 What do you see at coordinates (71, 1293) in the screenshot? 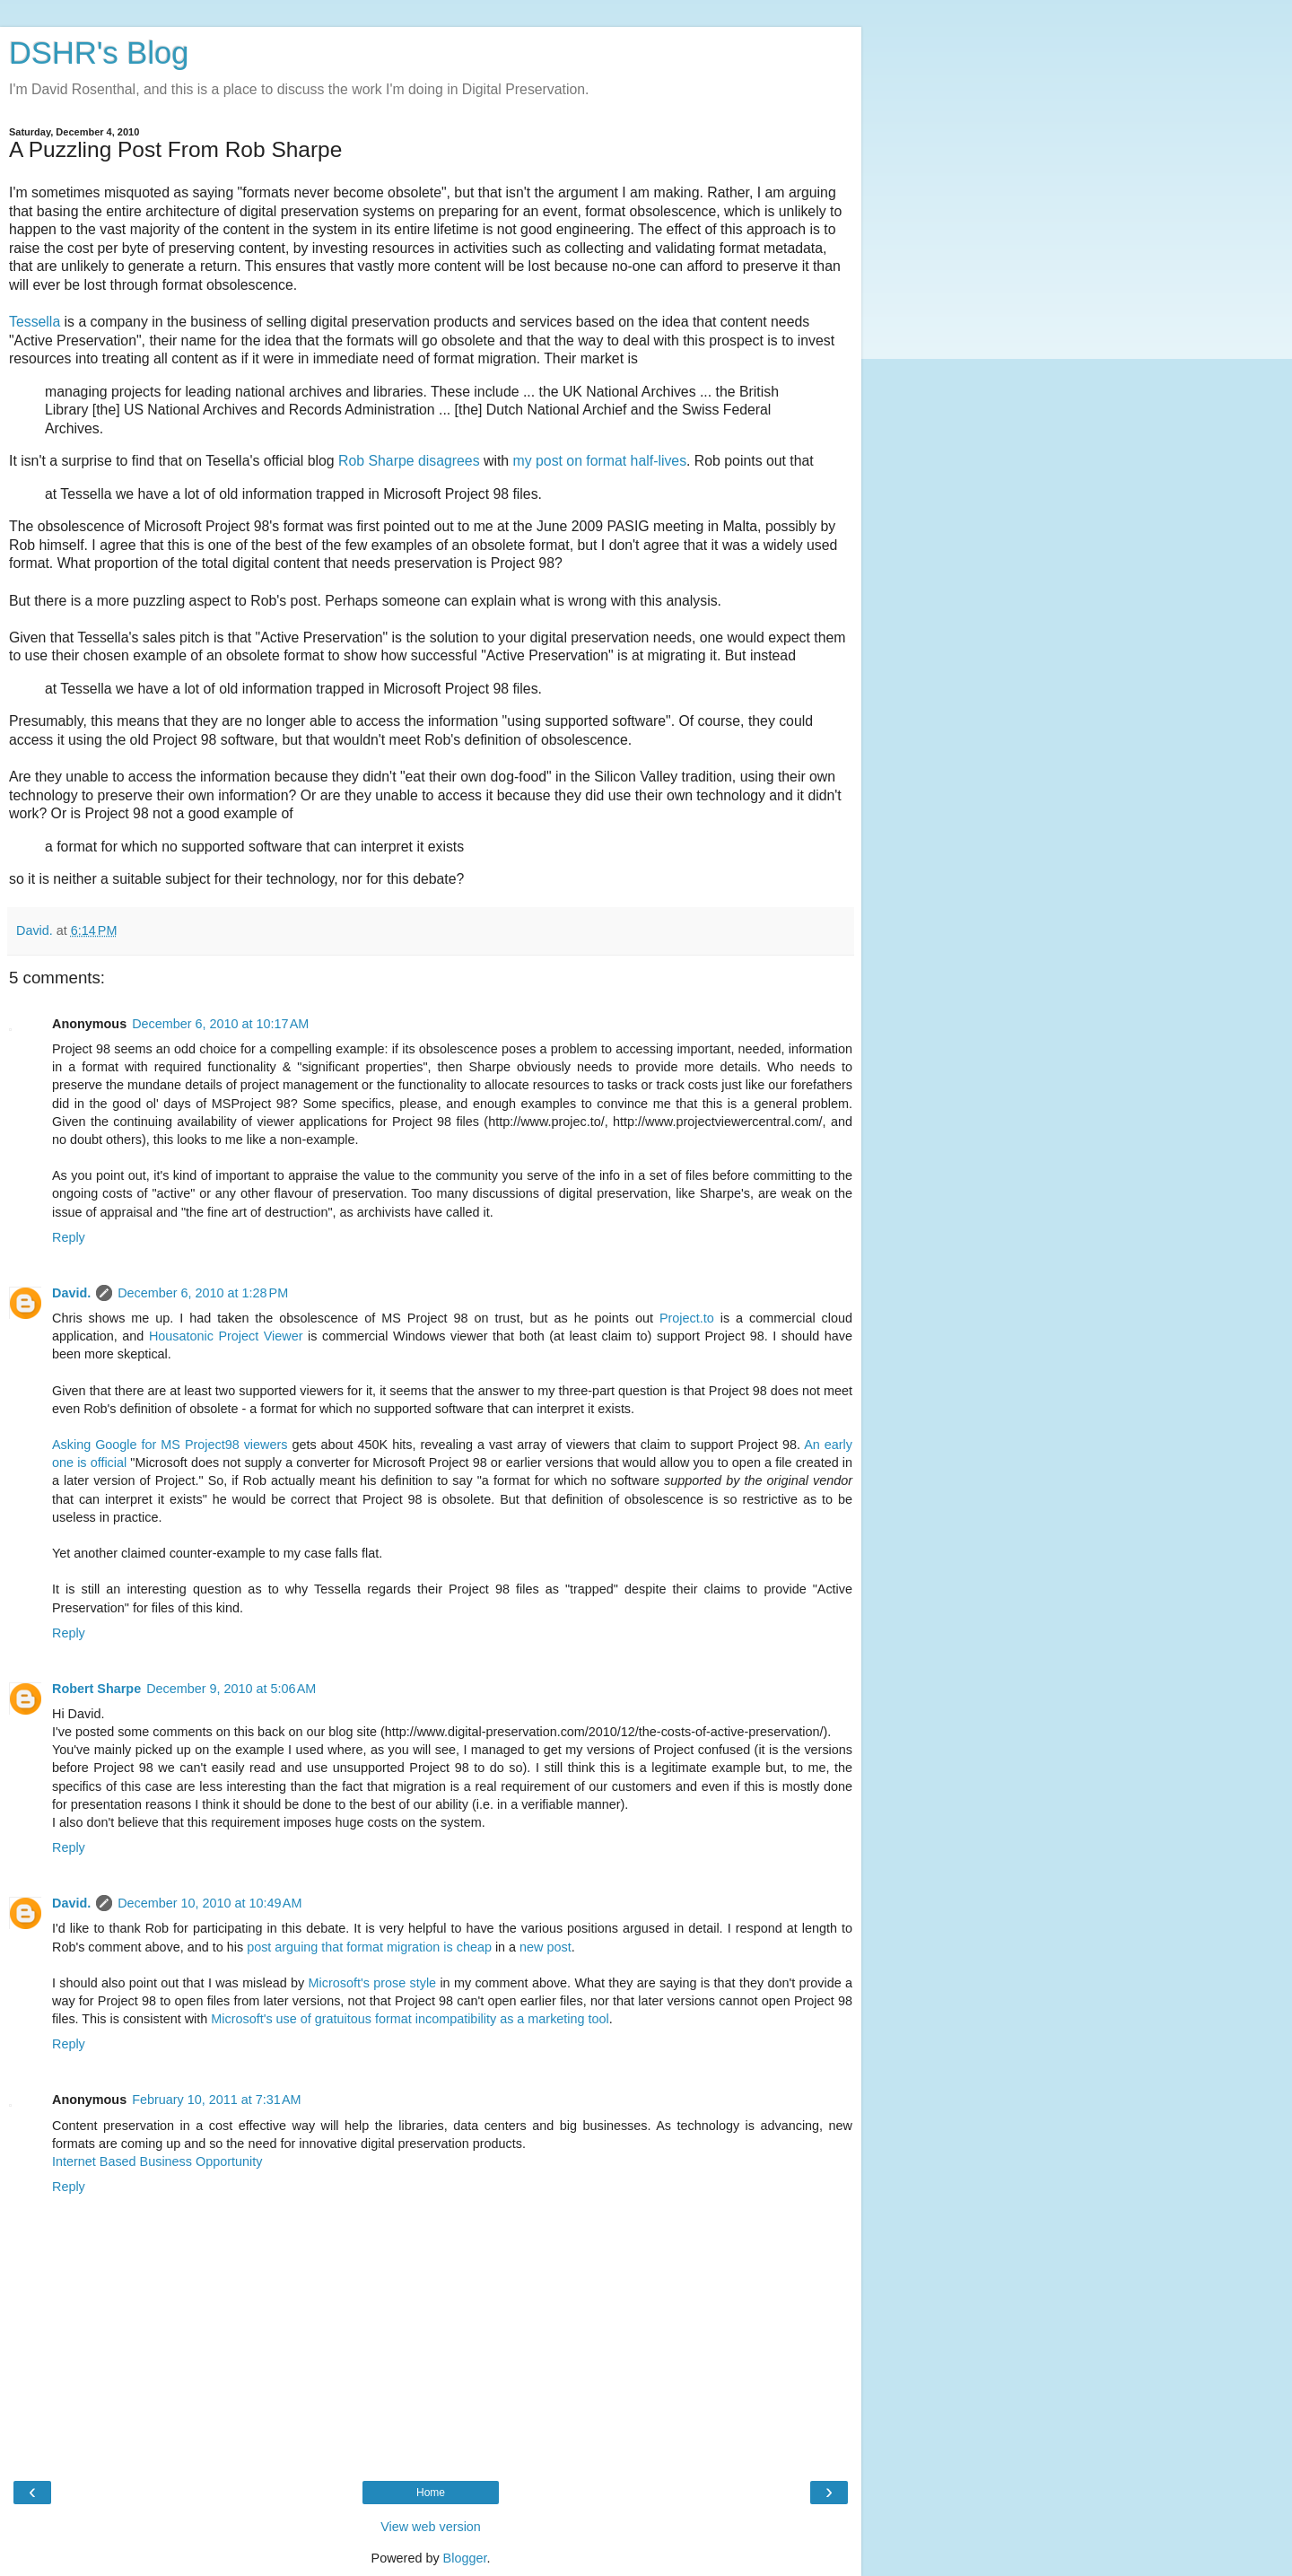
I see `David.` at bounding box center [71, 1293].